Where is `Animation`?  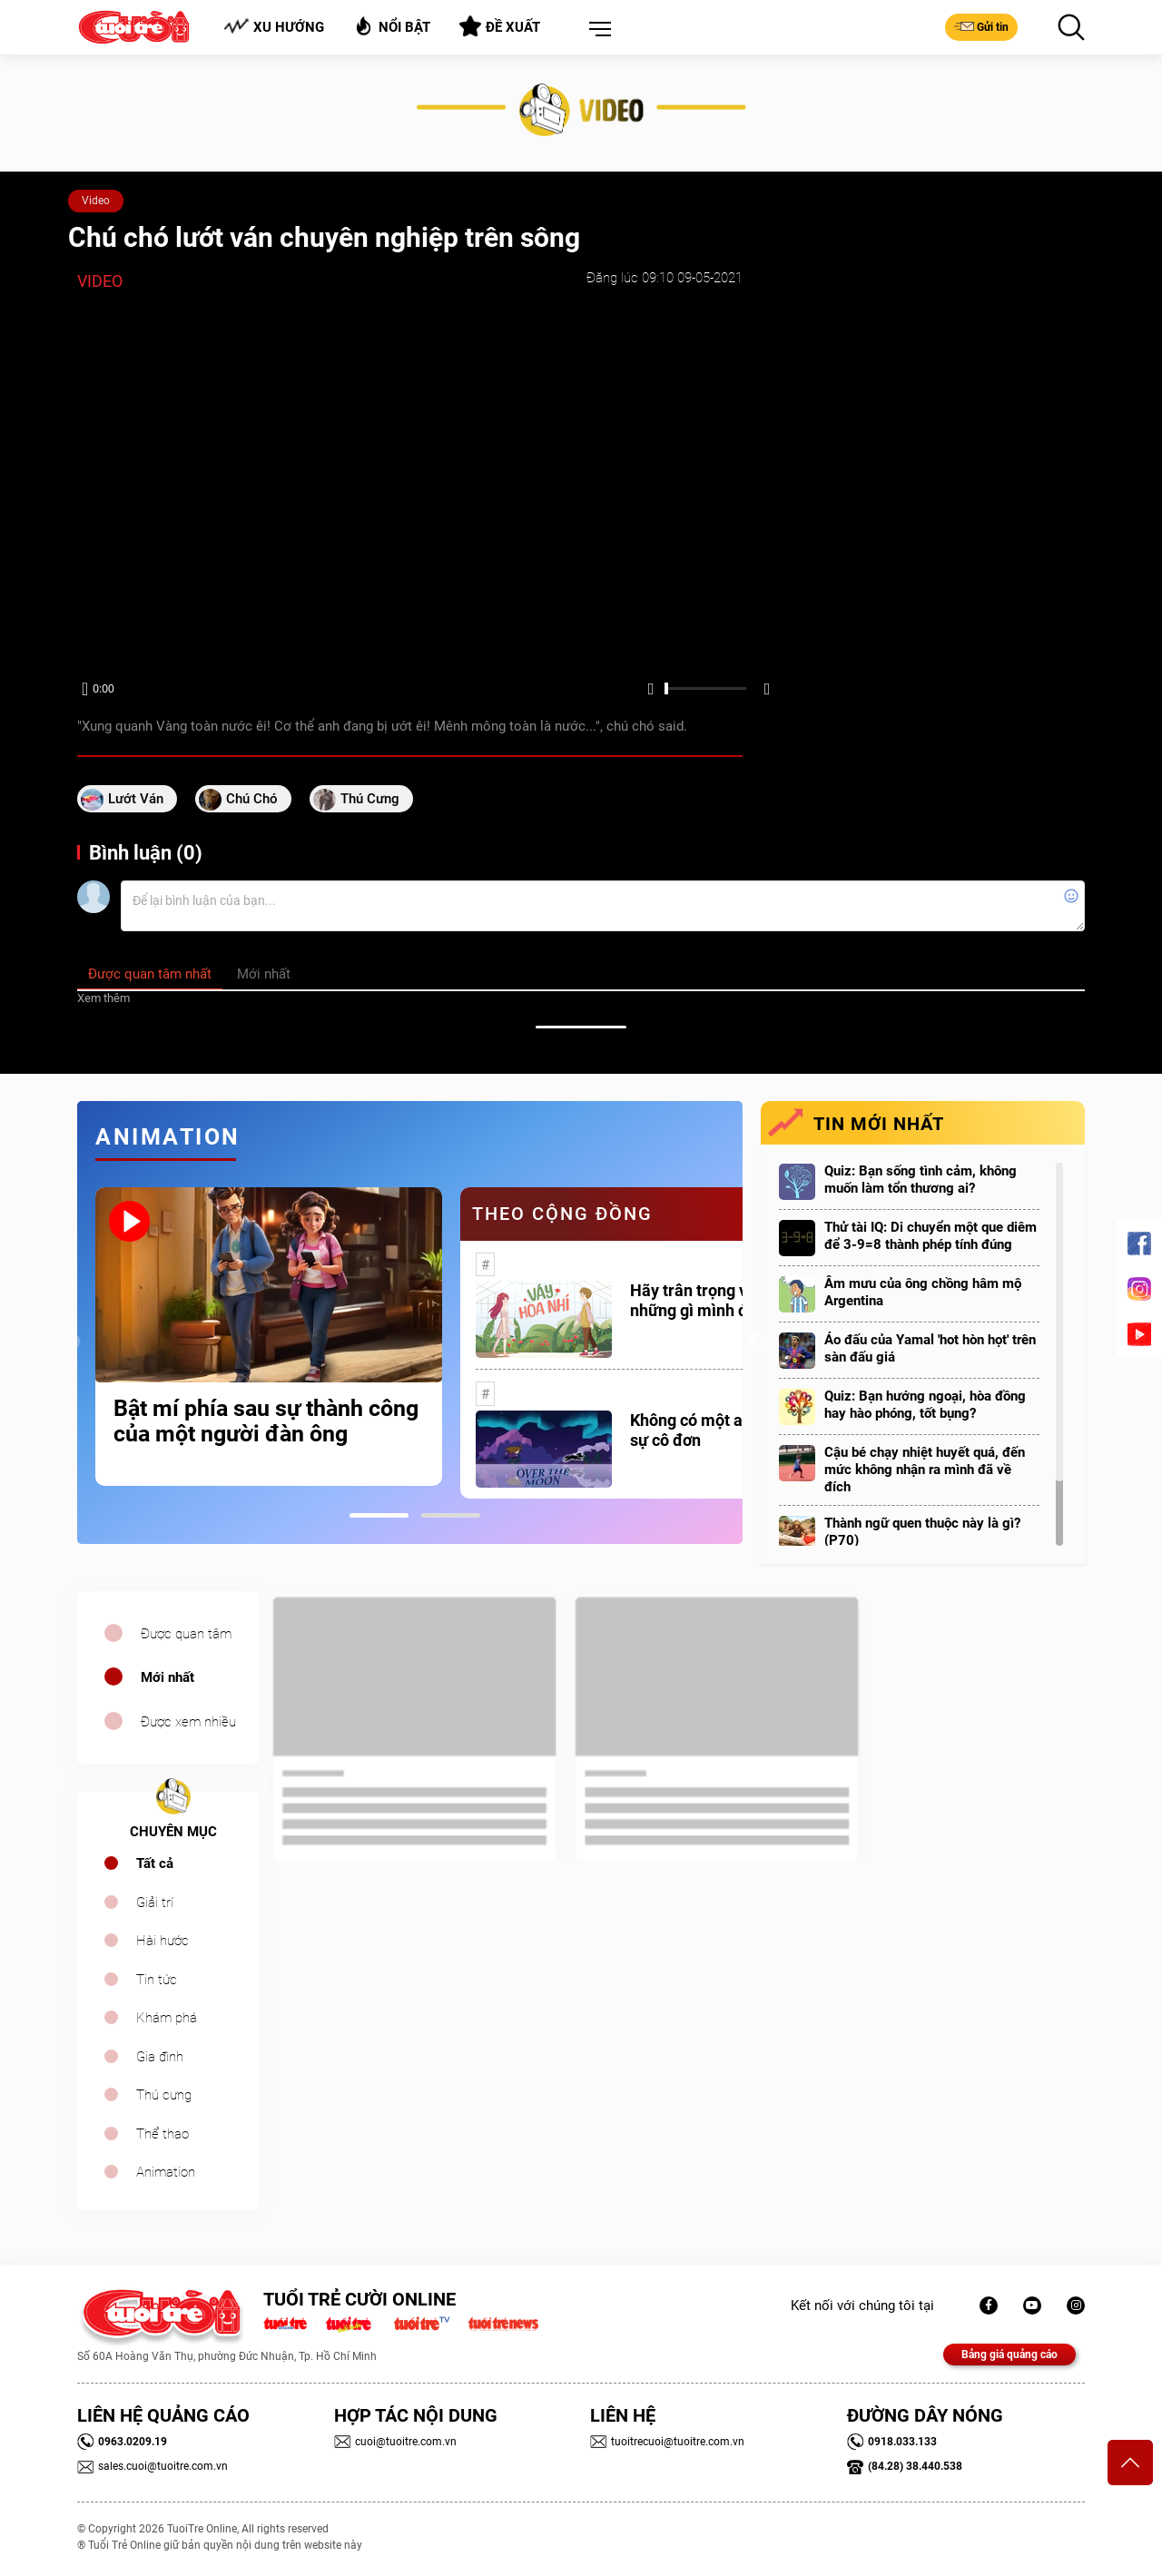
Animation is located at coordinates (165, 2172).